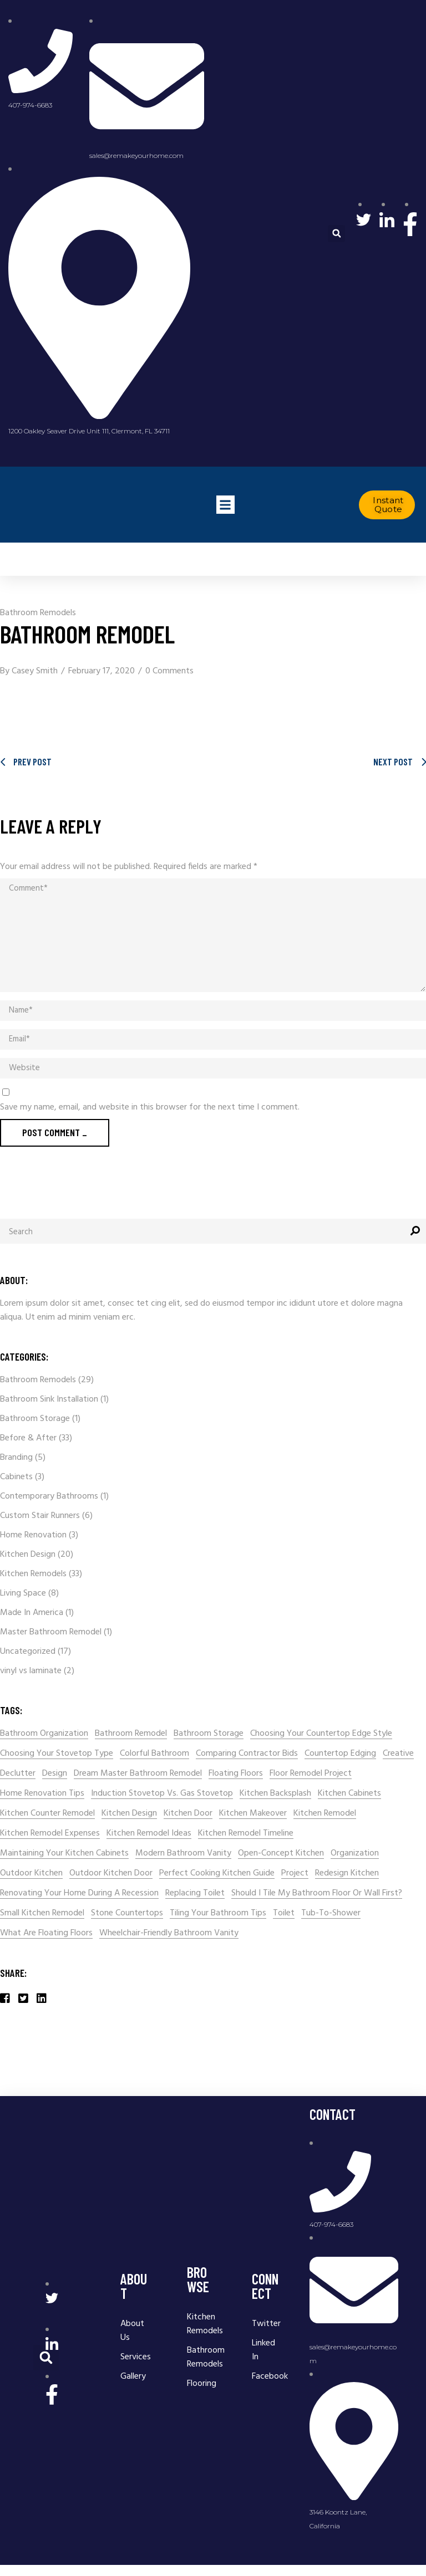 The width and height of the screenshot is (426, 2576). I want to click on small kitchen remodel [small kitchen remodel (2 items)], so click(42, 1913).